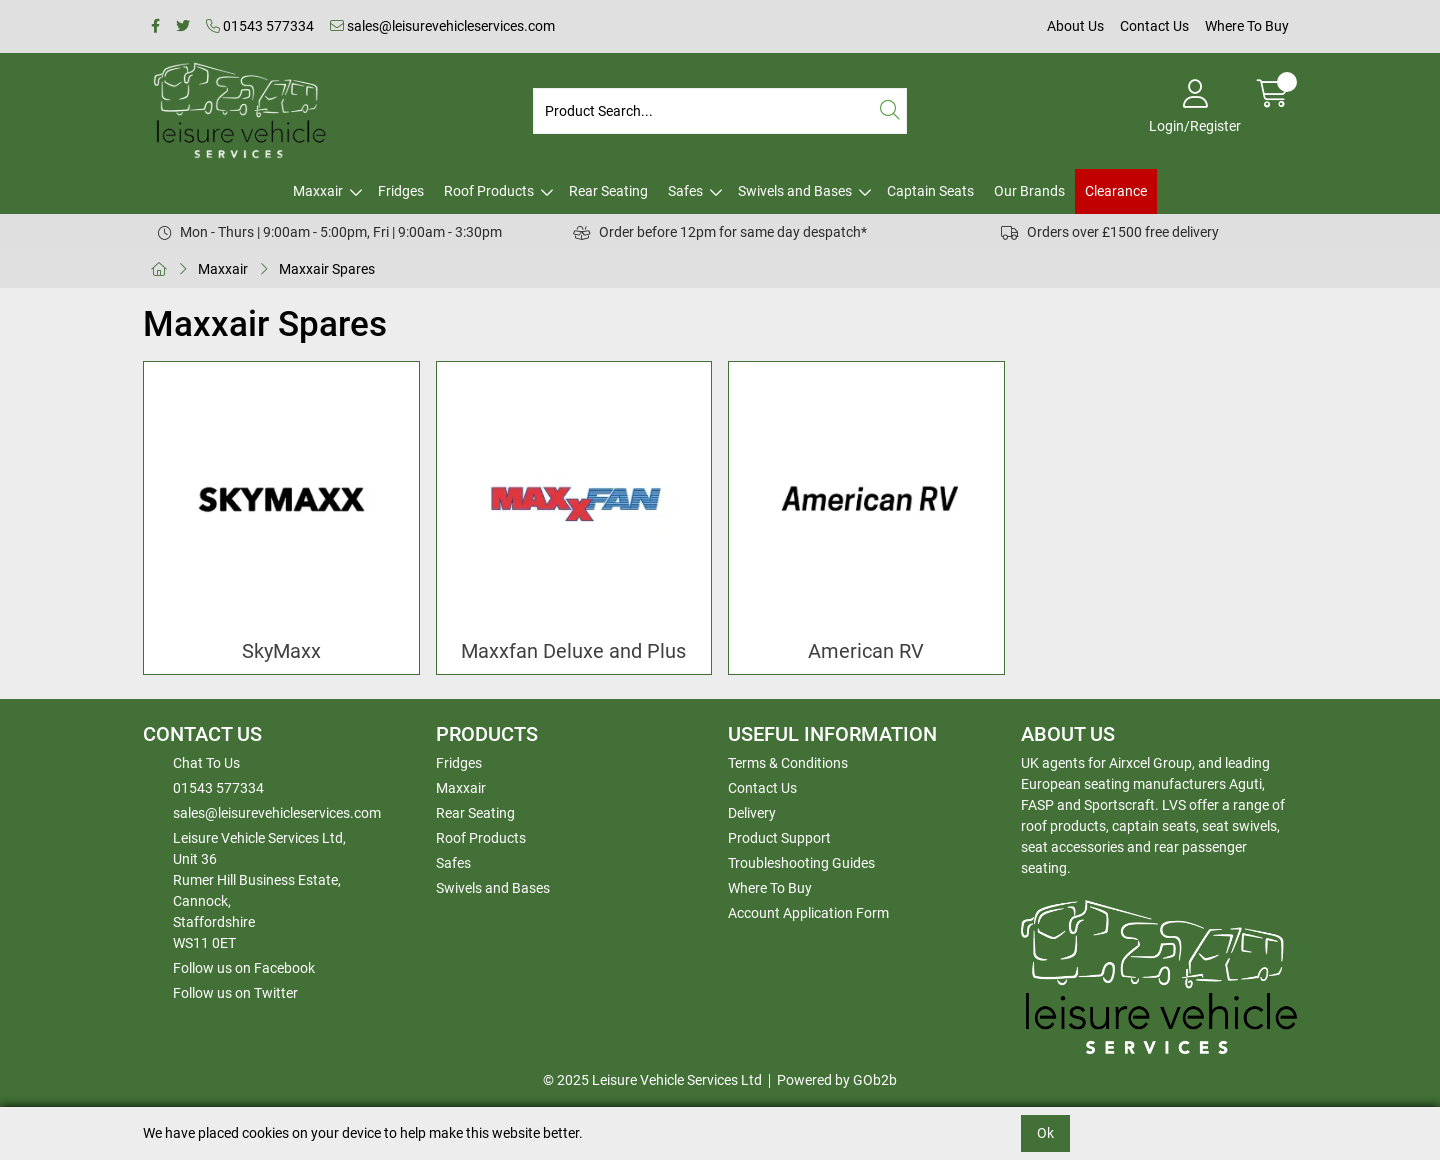 This screenshot has width=1440, height=1160. What do you see at coordinates (244, 968) in the screenshot?
I see `Follow us on Facebook` at bounding box center [244, 968].